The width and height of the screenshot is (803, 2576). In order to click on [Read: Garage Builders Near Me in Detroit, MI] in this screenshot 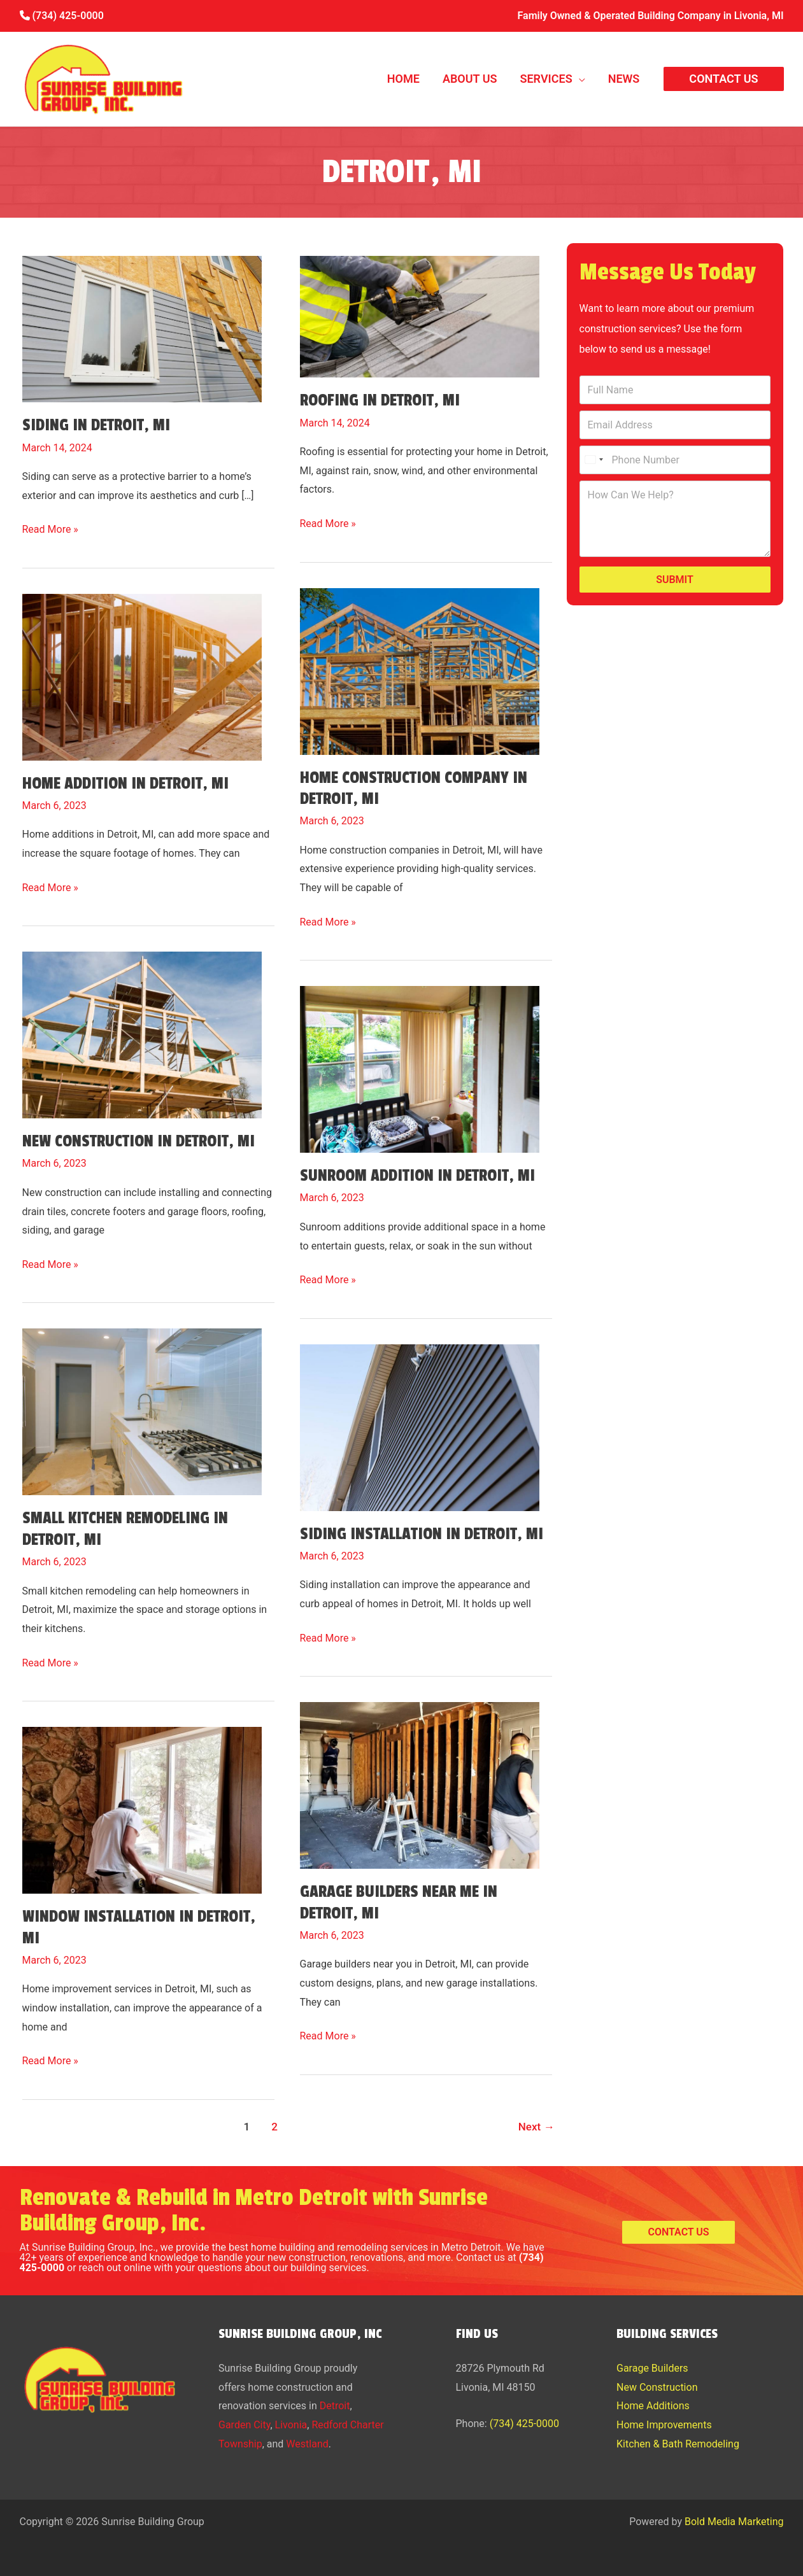, I will do `click(419, 1778)`.